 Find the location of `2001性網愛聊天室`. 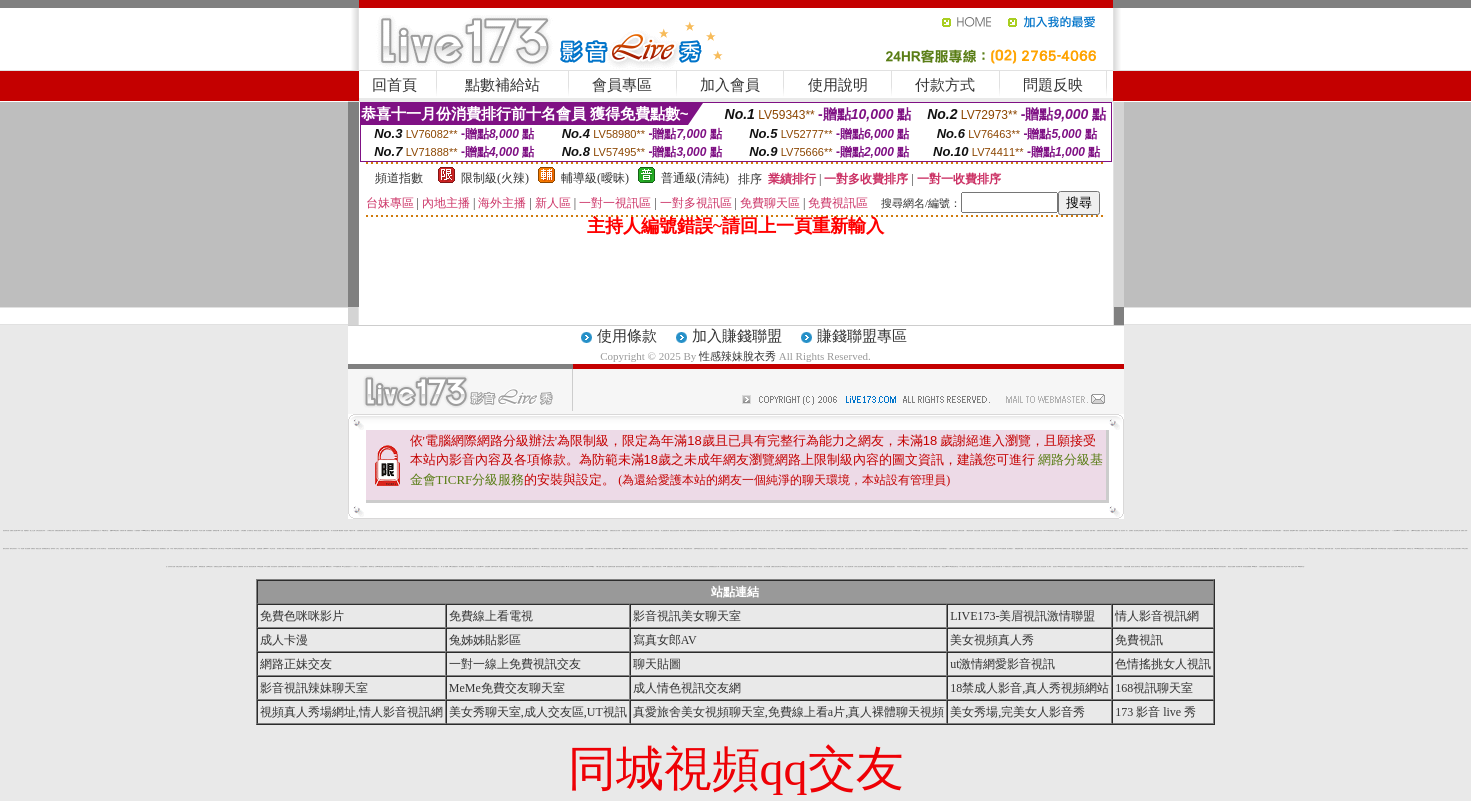

2001性網愛聊天室 is located at coordinates (227, 566).